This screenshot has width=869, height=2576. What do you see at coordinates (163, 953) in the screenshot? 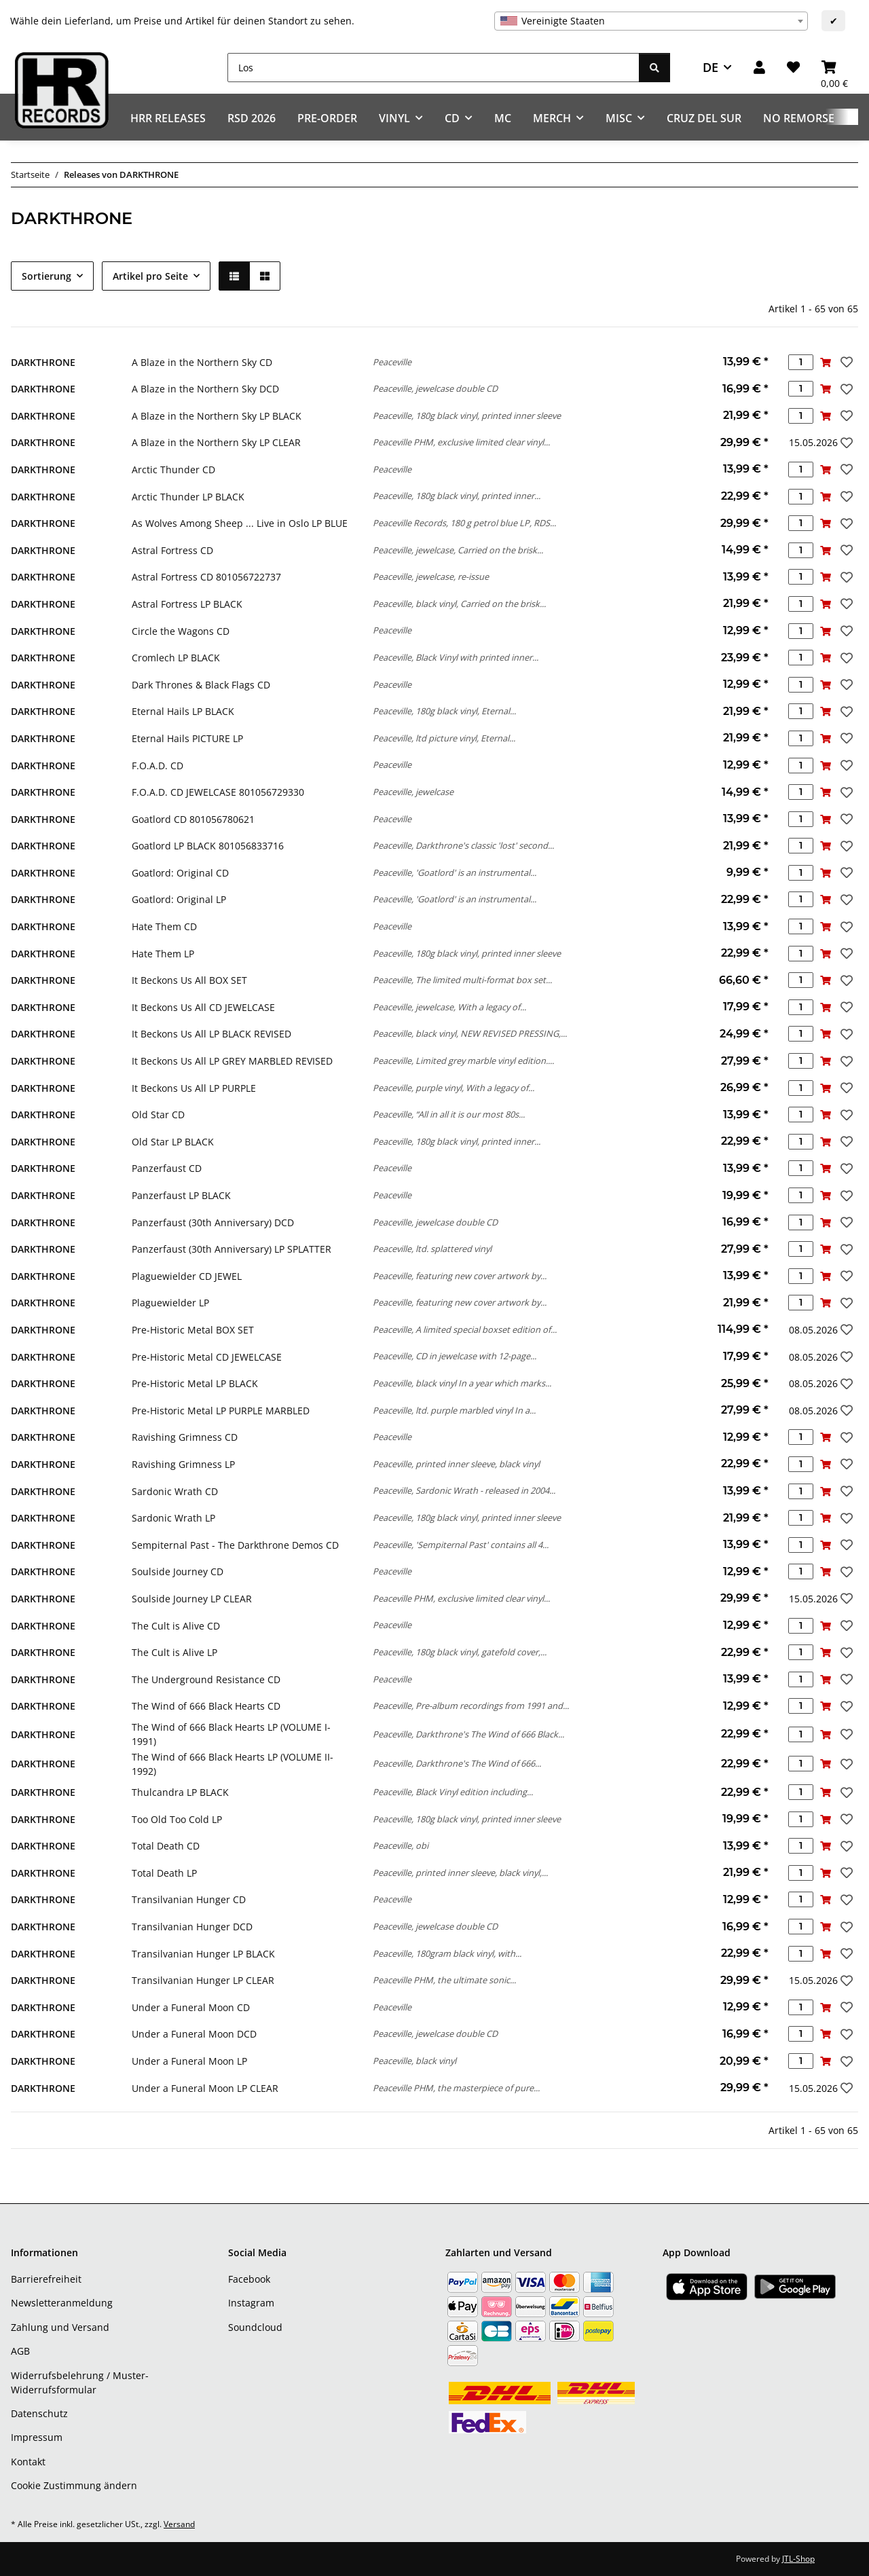
I see `Hate Them LP` at bounding box center [163, 953].